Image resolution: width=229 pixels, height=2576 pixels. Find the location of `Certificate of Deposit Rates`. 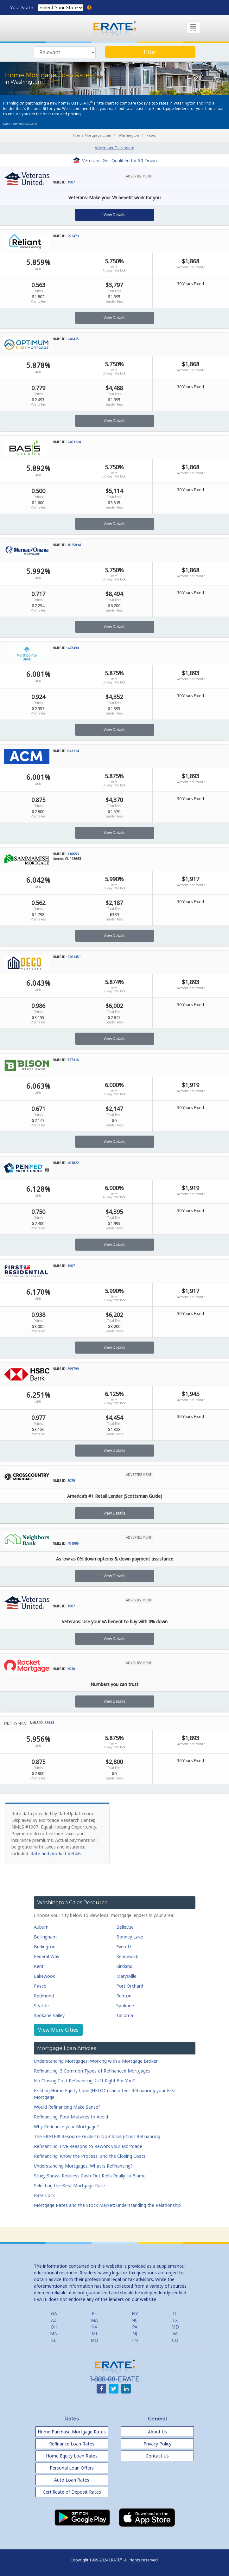

Certificate of Deposit Rates is located at coordinates (72, 2492).